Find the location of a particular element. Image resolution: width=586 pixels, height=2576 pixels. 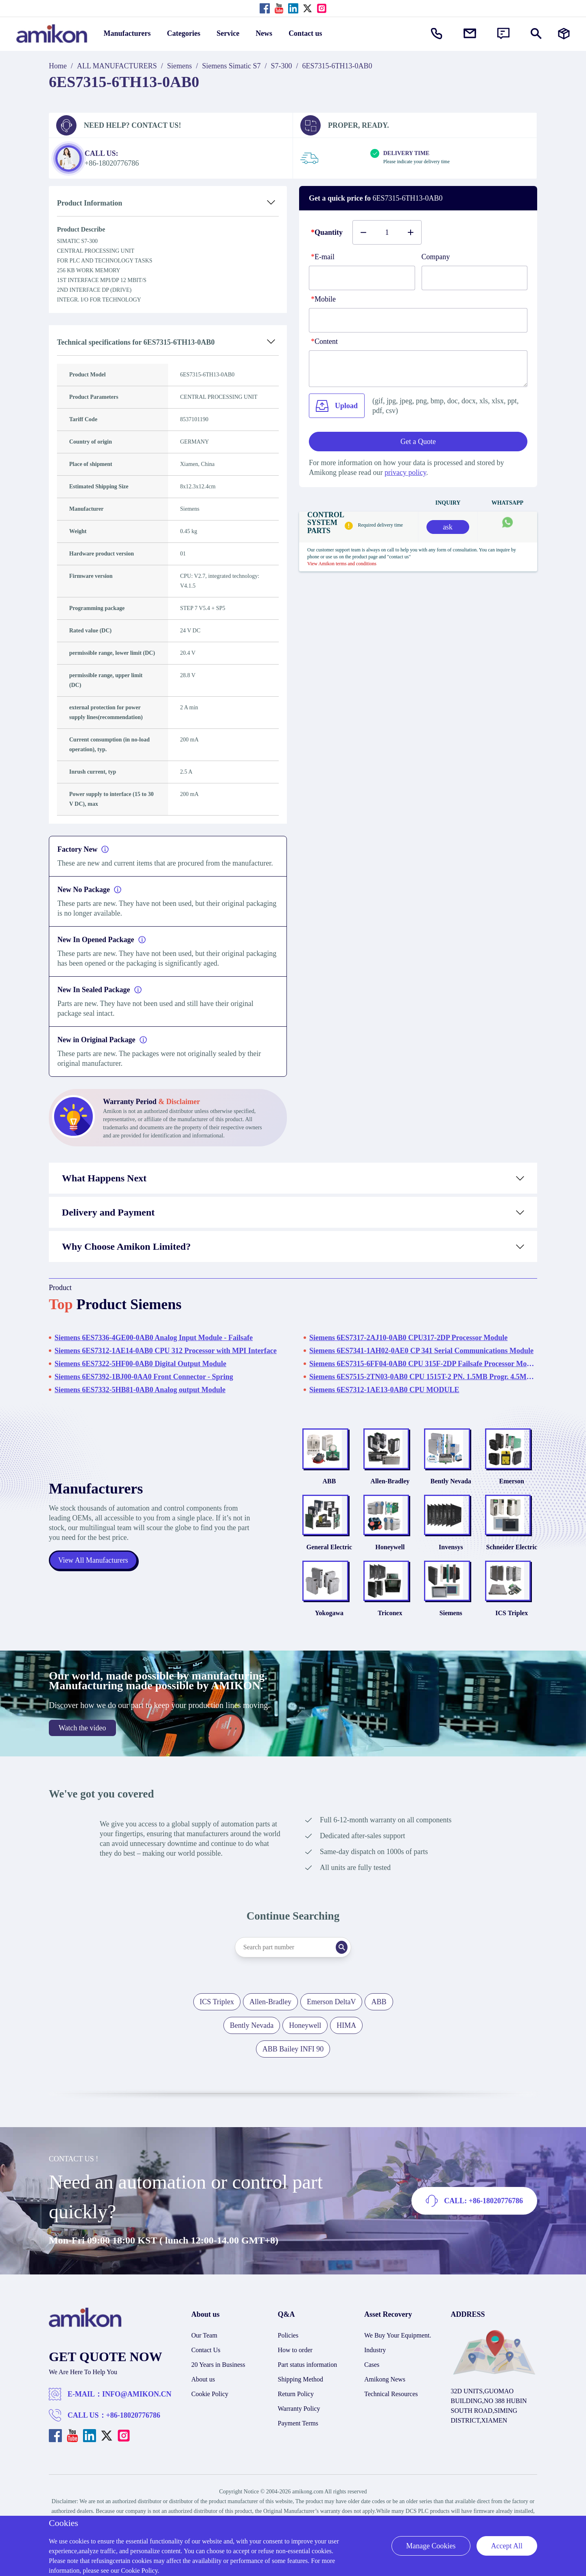

Policies is located at coordinates (288, 2349).